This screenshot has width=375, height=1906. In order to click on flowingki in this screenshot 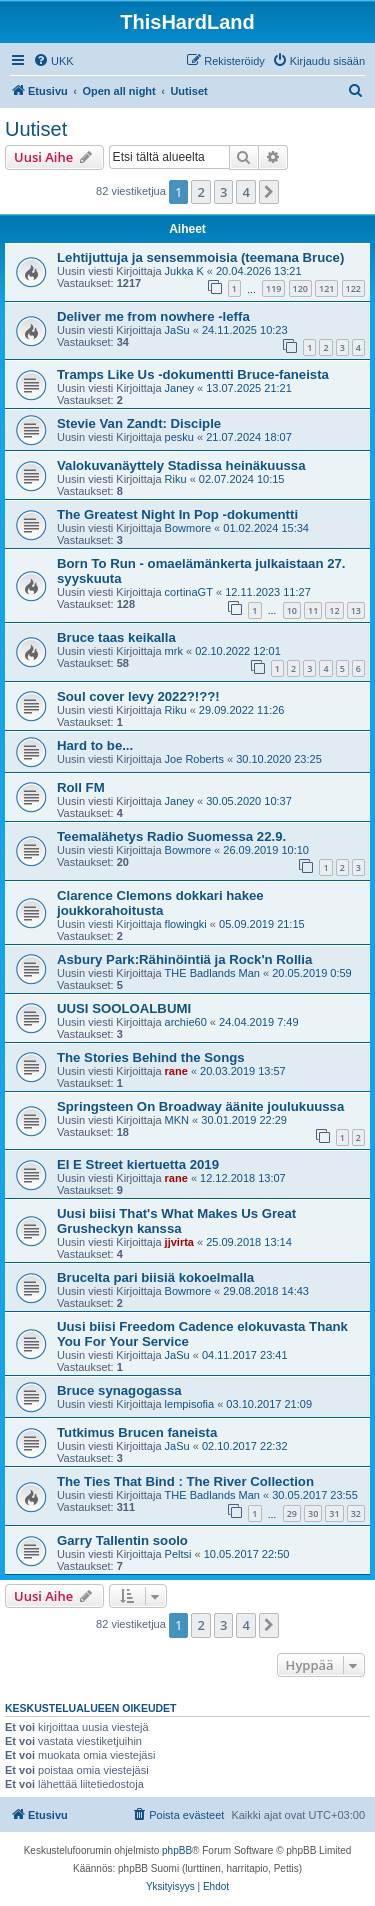, I will do `click(186, 924)`.